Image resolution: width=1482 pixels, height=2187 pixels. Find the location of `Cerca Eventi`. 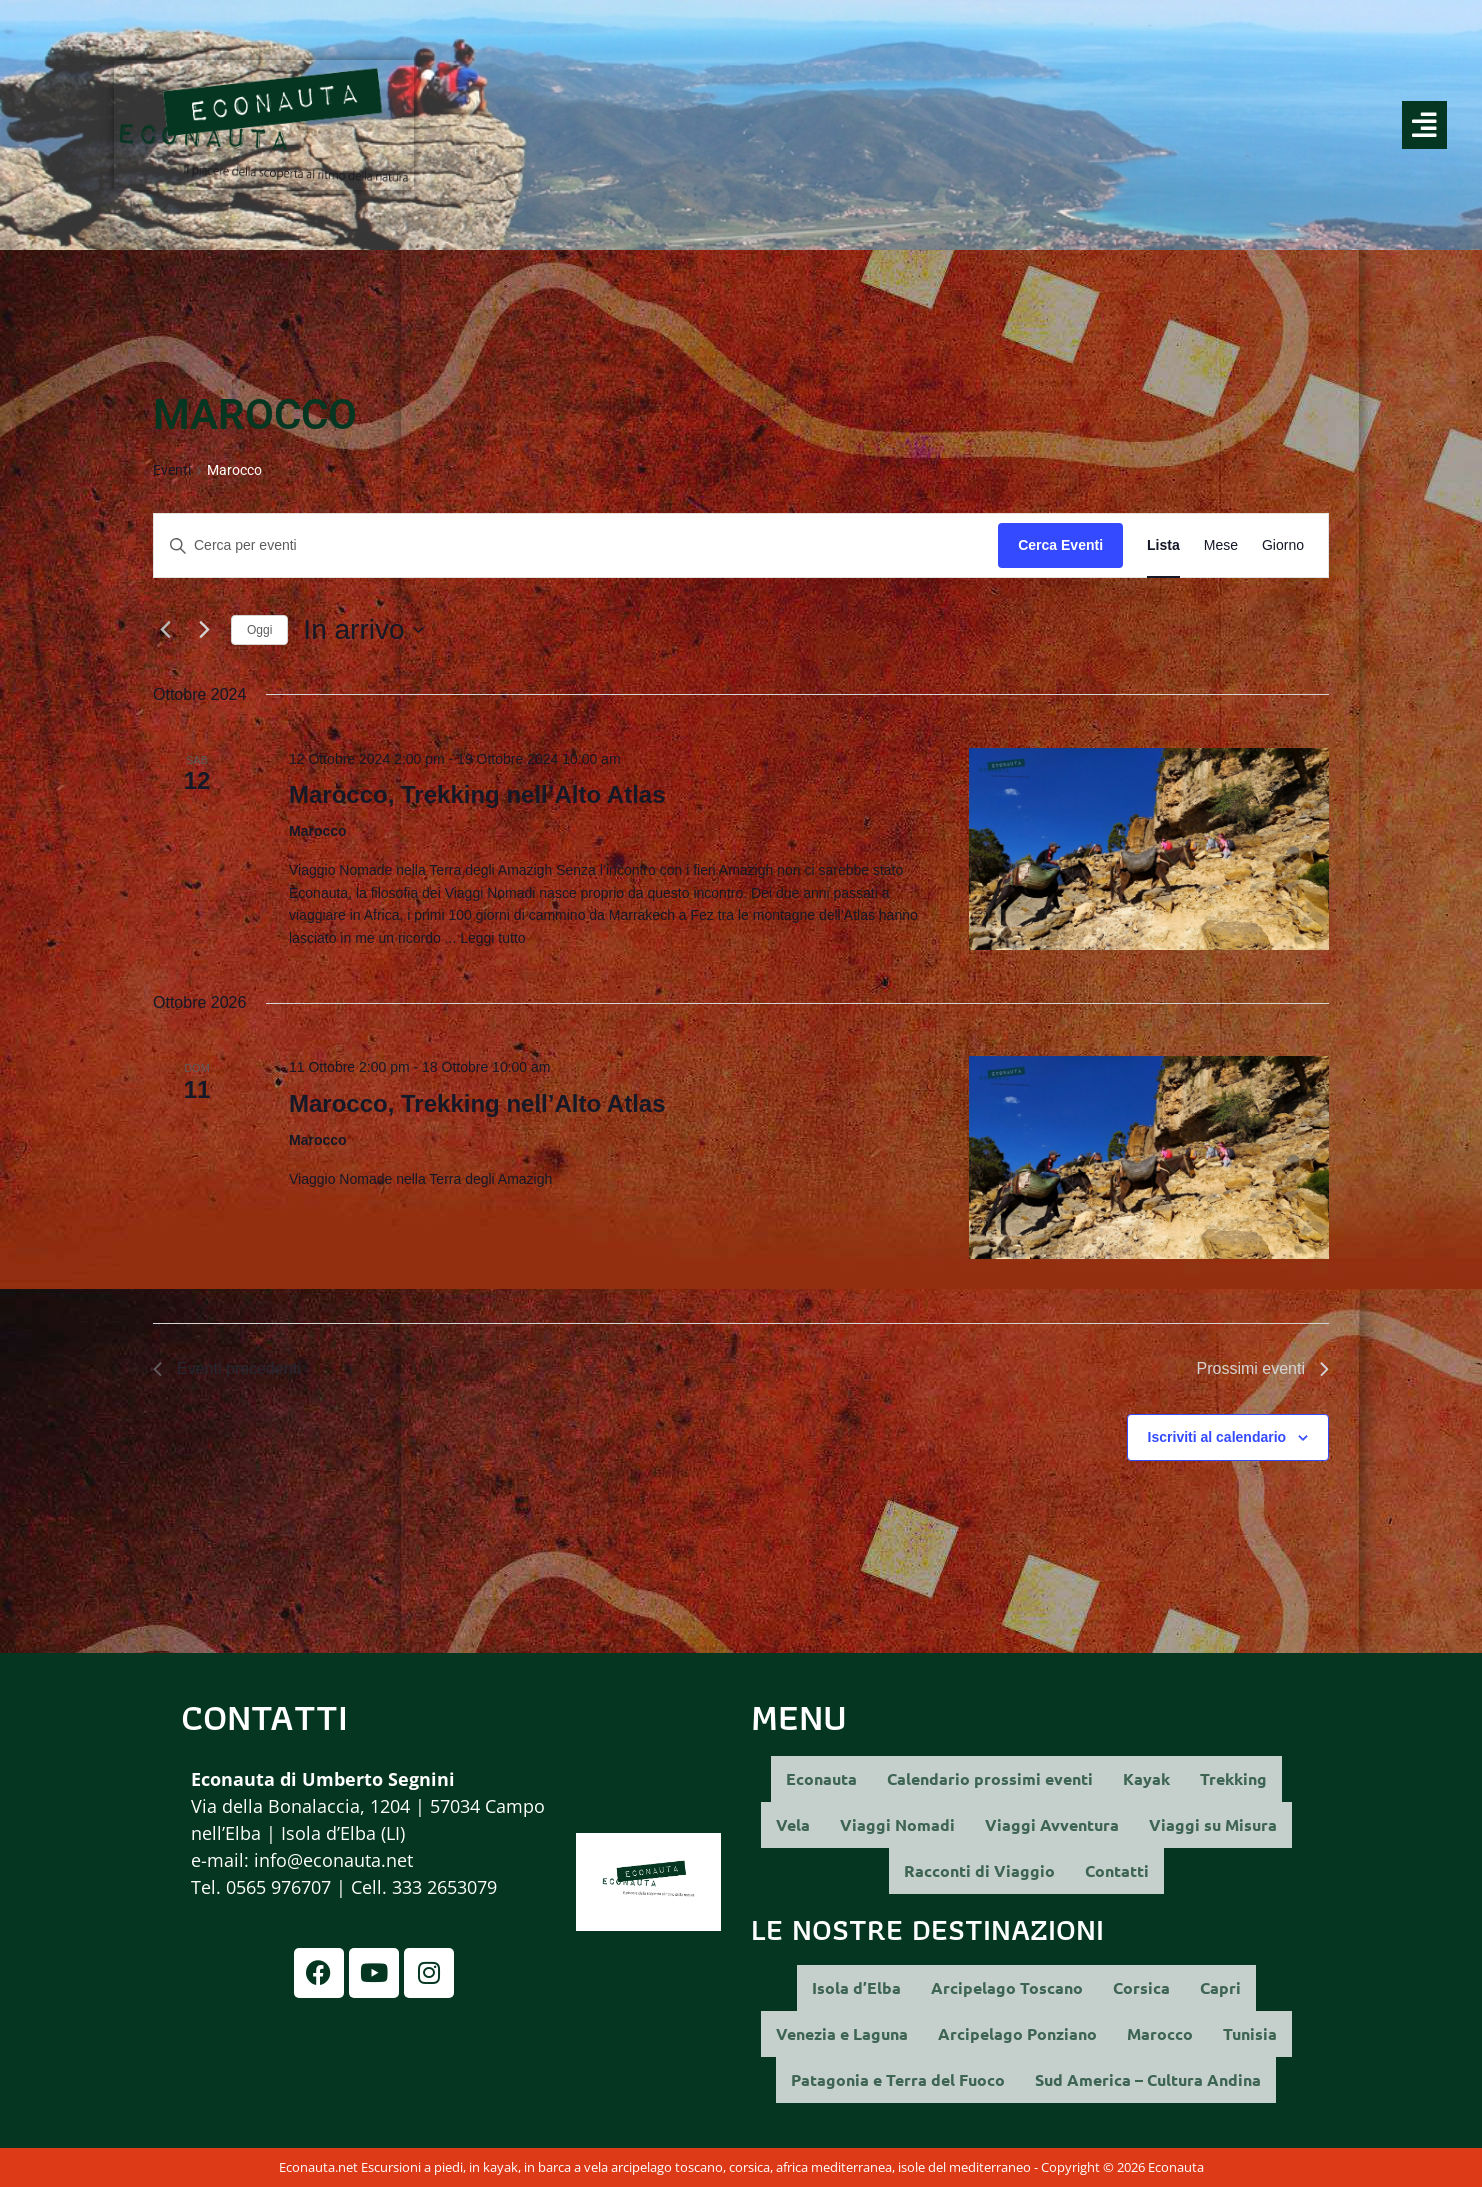

Cerca Eventi is located at coordinates (1060, 545).